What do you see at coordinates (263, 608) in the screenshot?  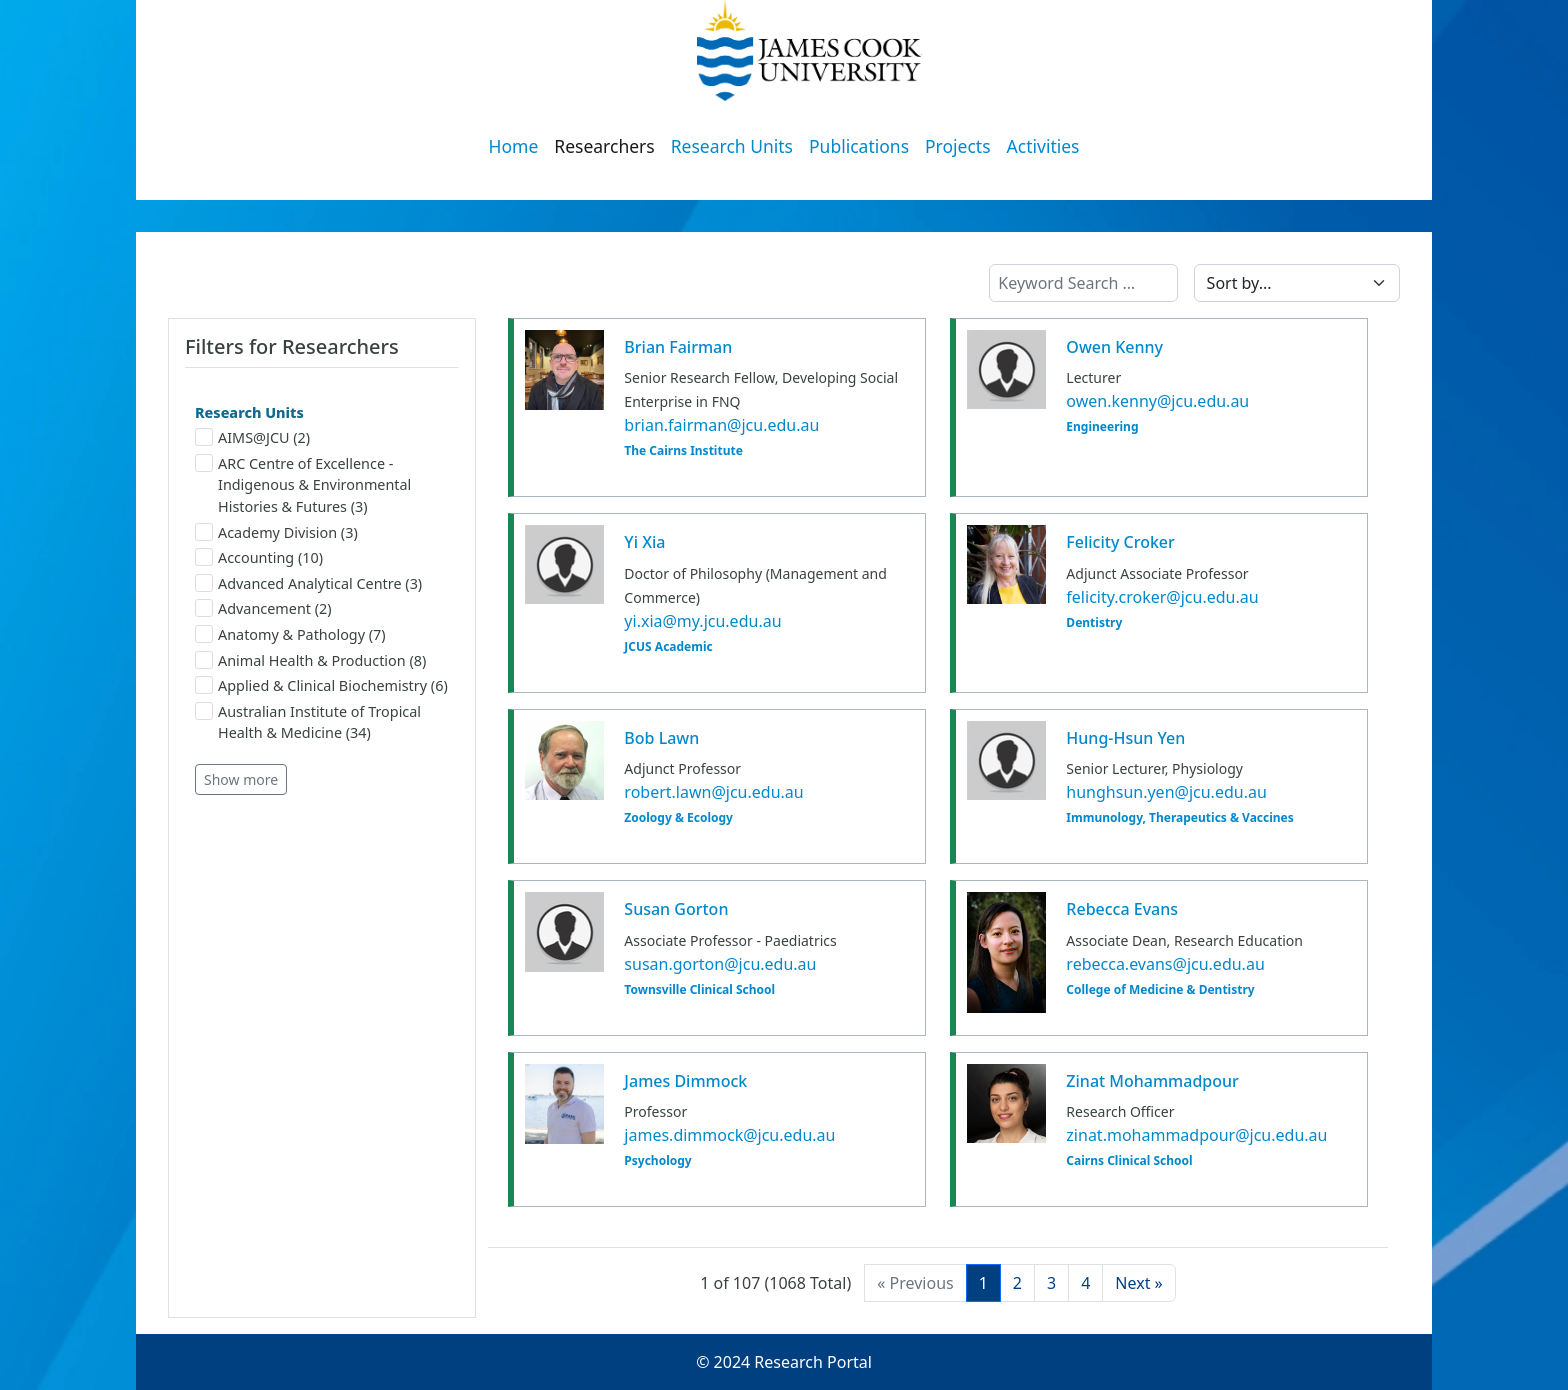 I see `Advancement (2)` at bounding box center [263, 608].